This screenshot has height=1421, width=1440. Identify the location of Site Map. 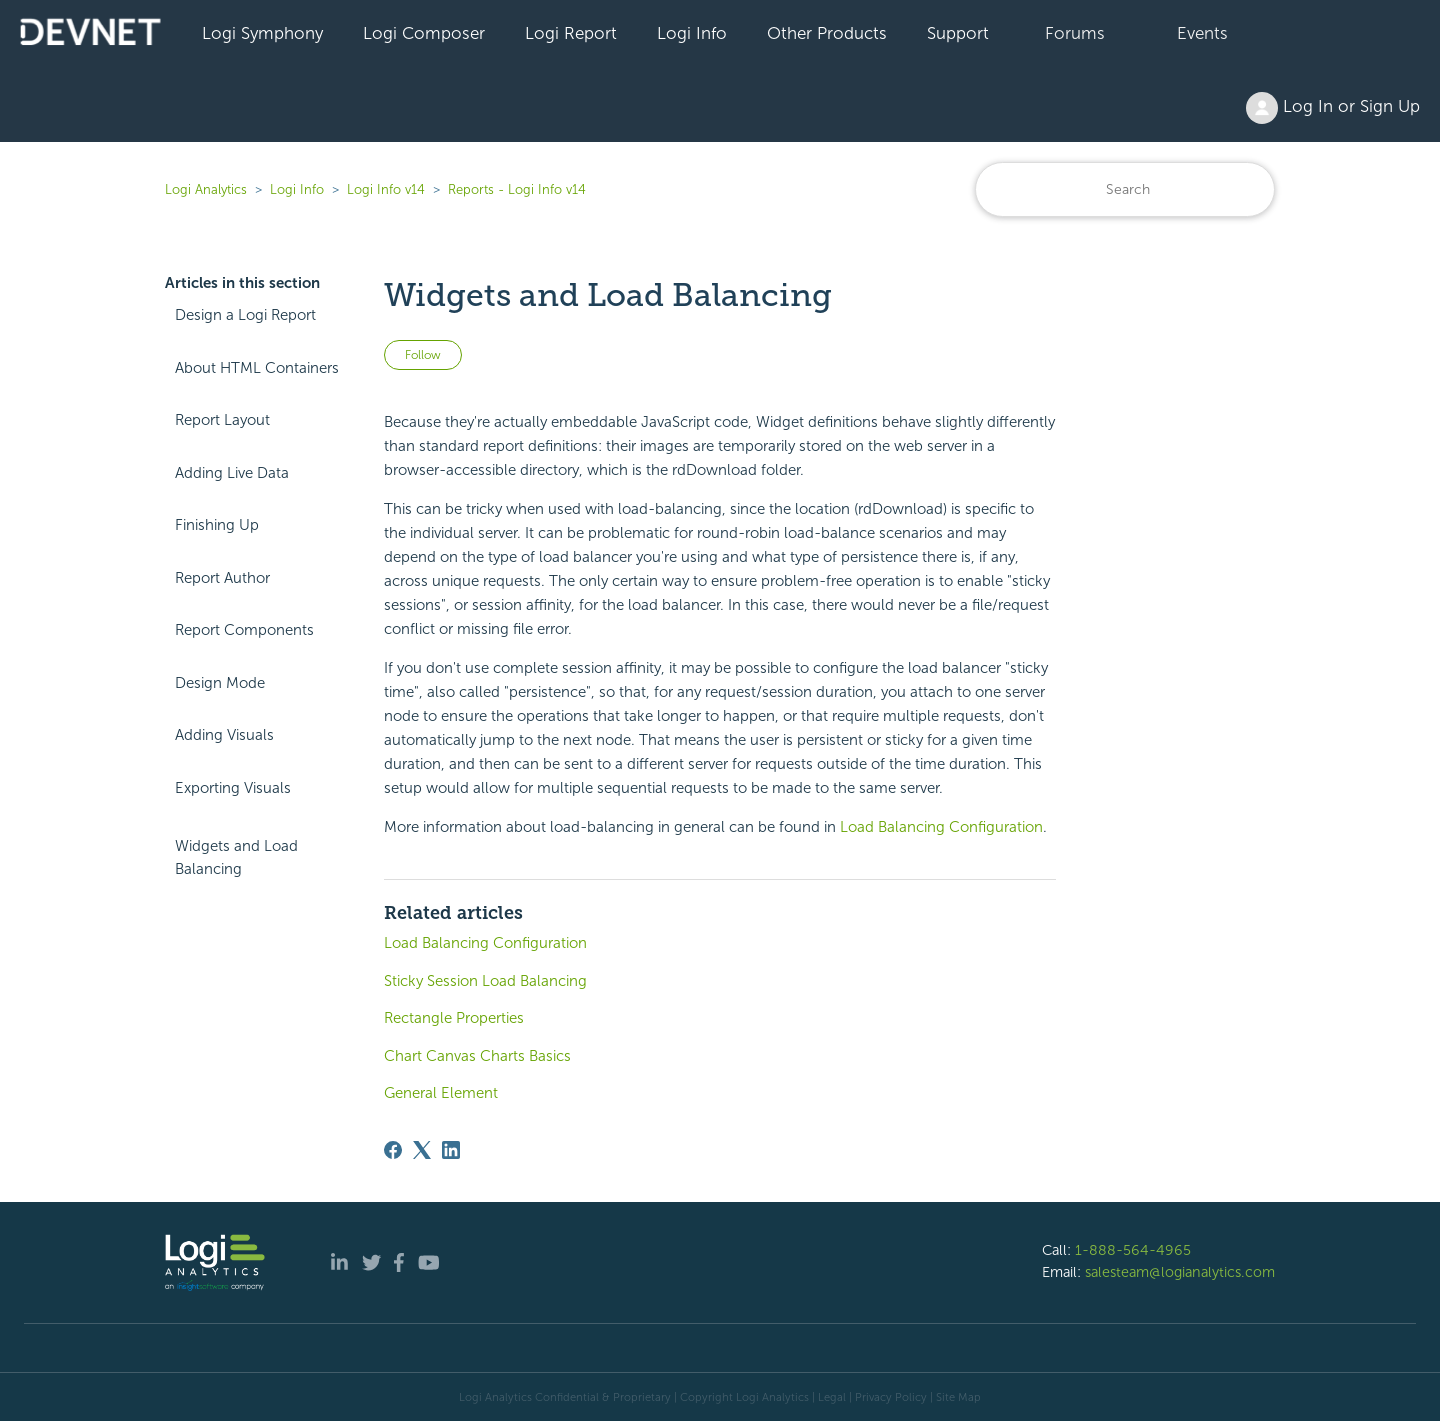
(958, 1397).